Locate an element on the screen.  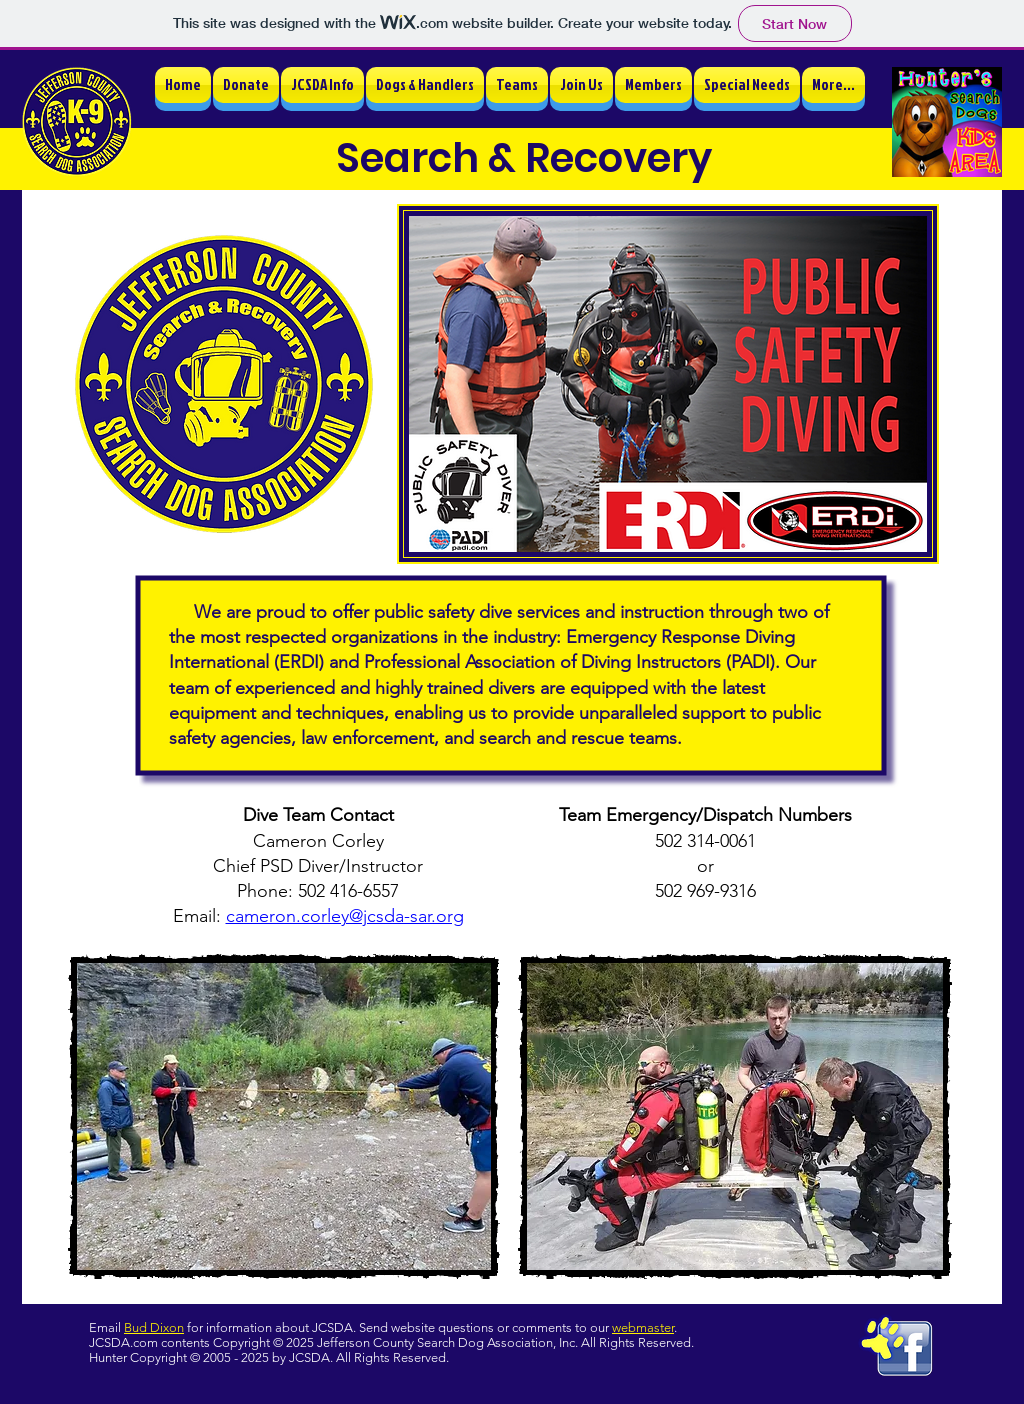
[button] is located at coordinates (322, 85).